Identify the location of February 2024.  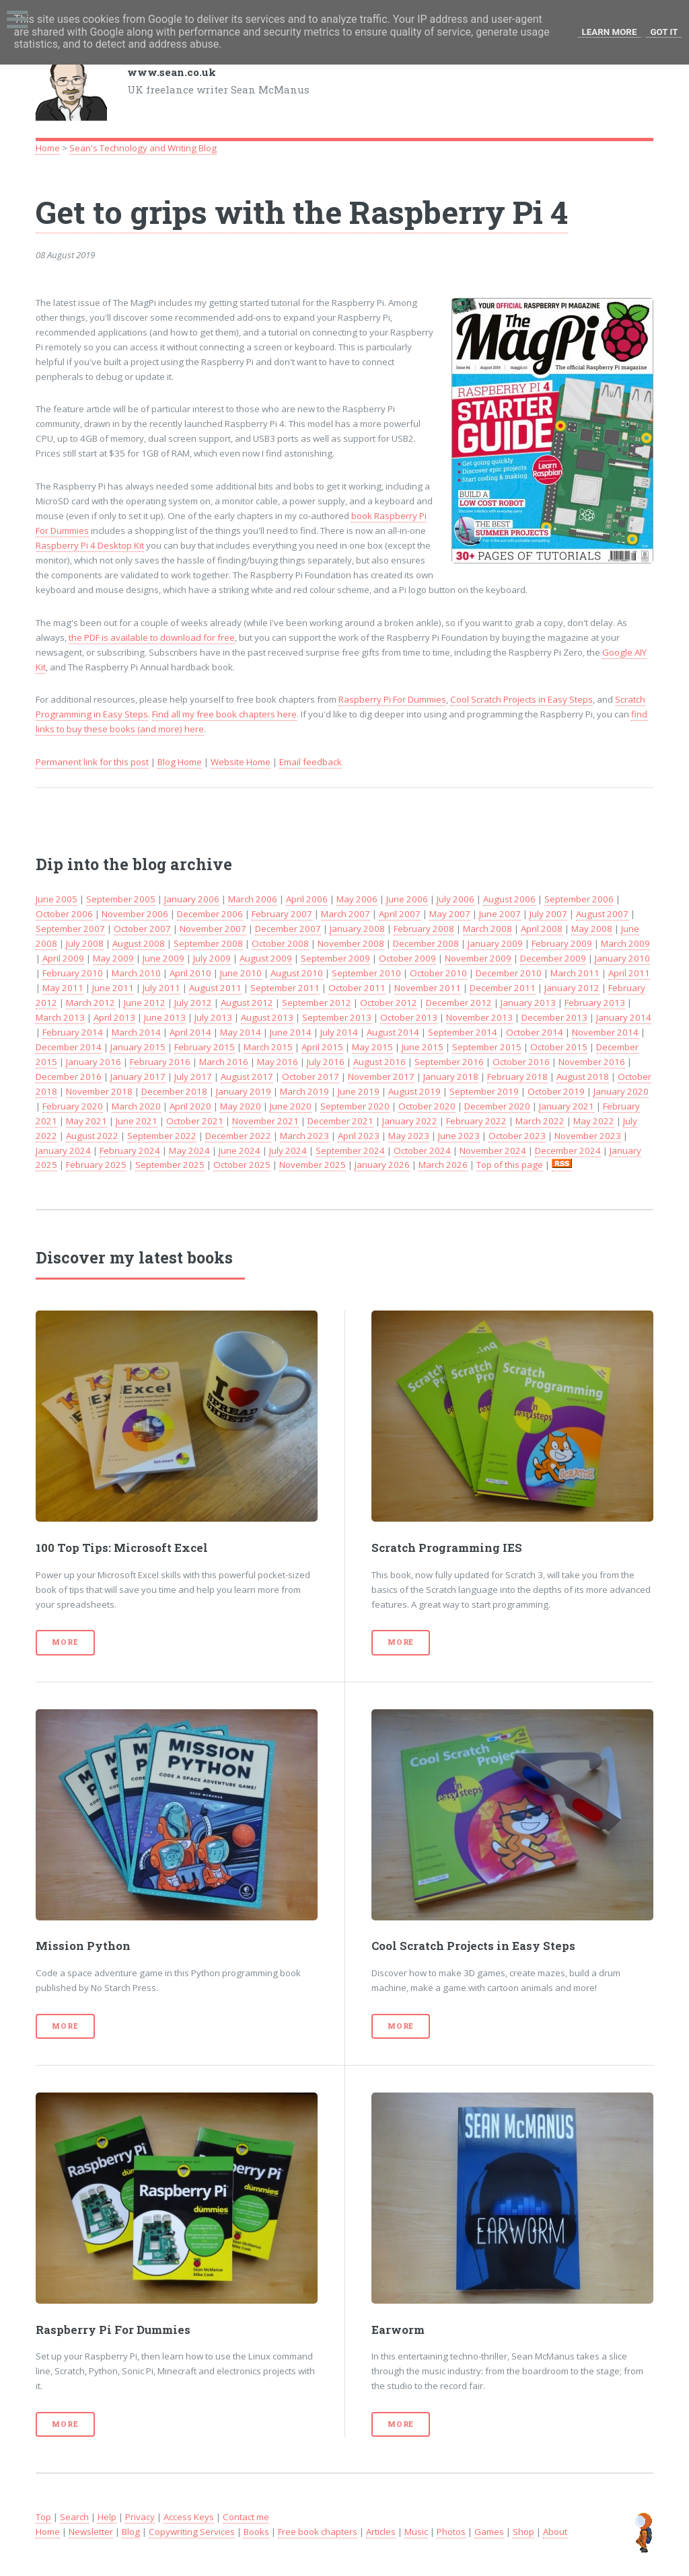
(130, 1150).